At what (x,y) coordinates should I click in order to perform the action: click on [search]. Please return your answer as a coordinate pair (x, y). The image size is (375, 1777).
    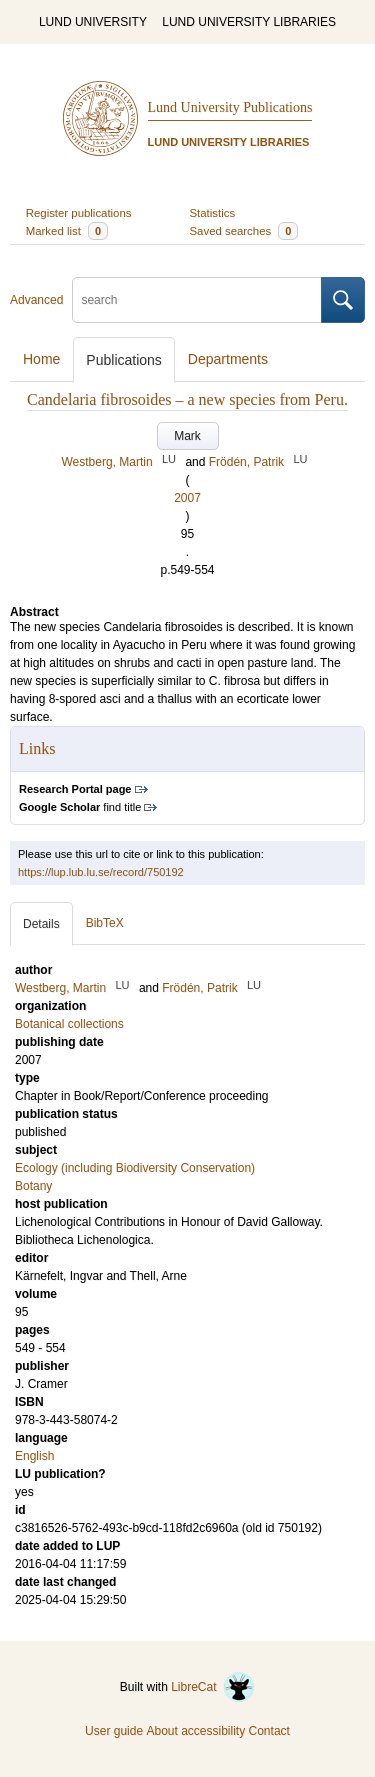
    Looking at the image, I should click on (197, 300).